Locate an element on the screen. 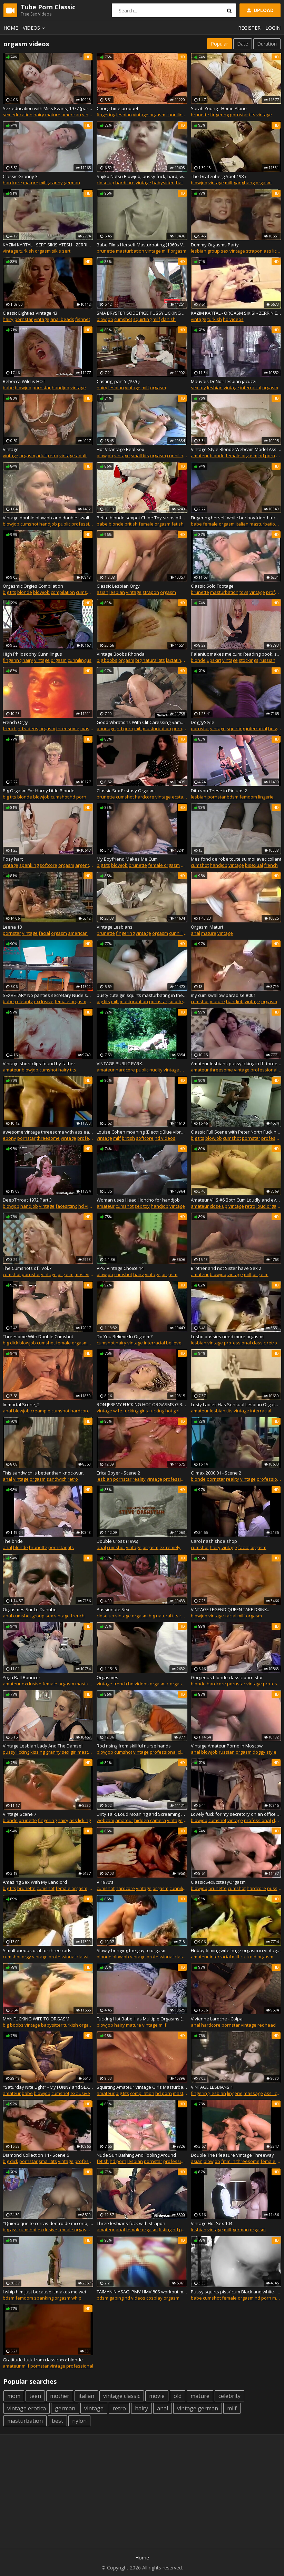  movie is located at coordinates (157, 2396).